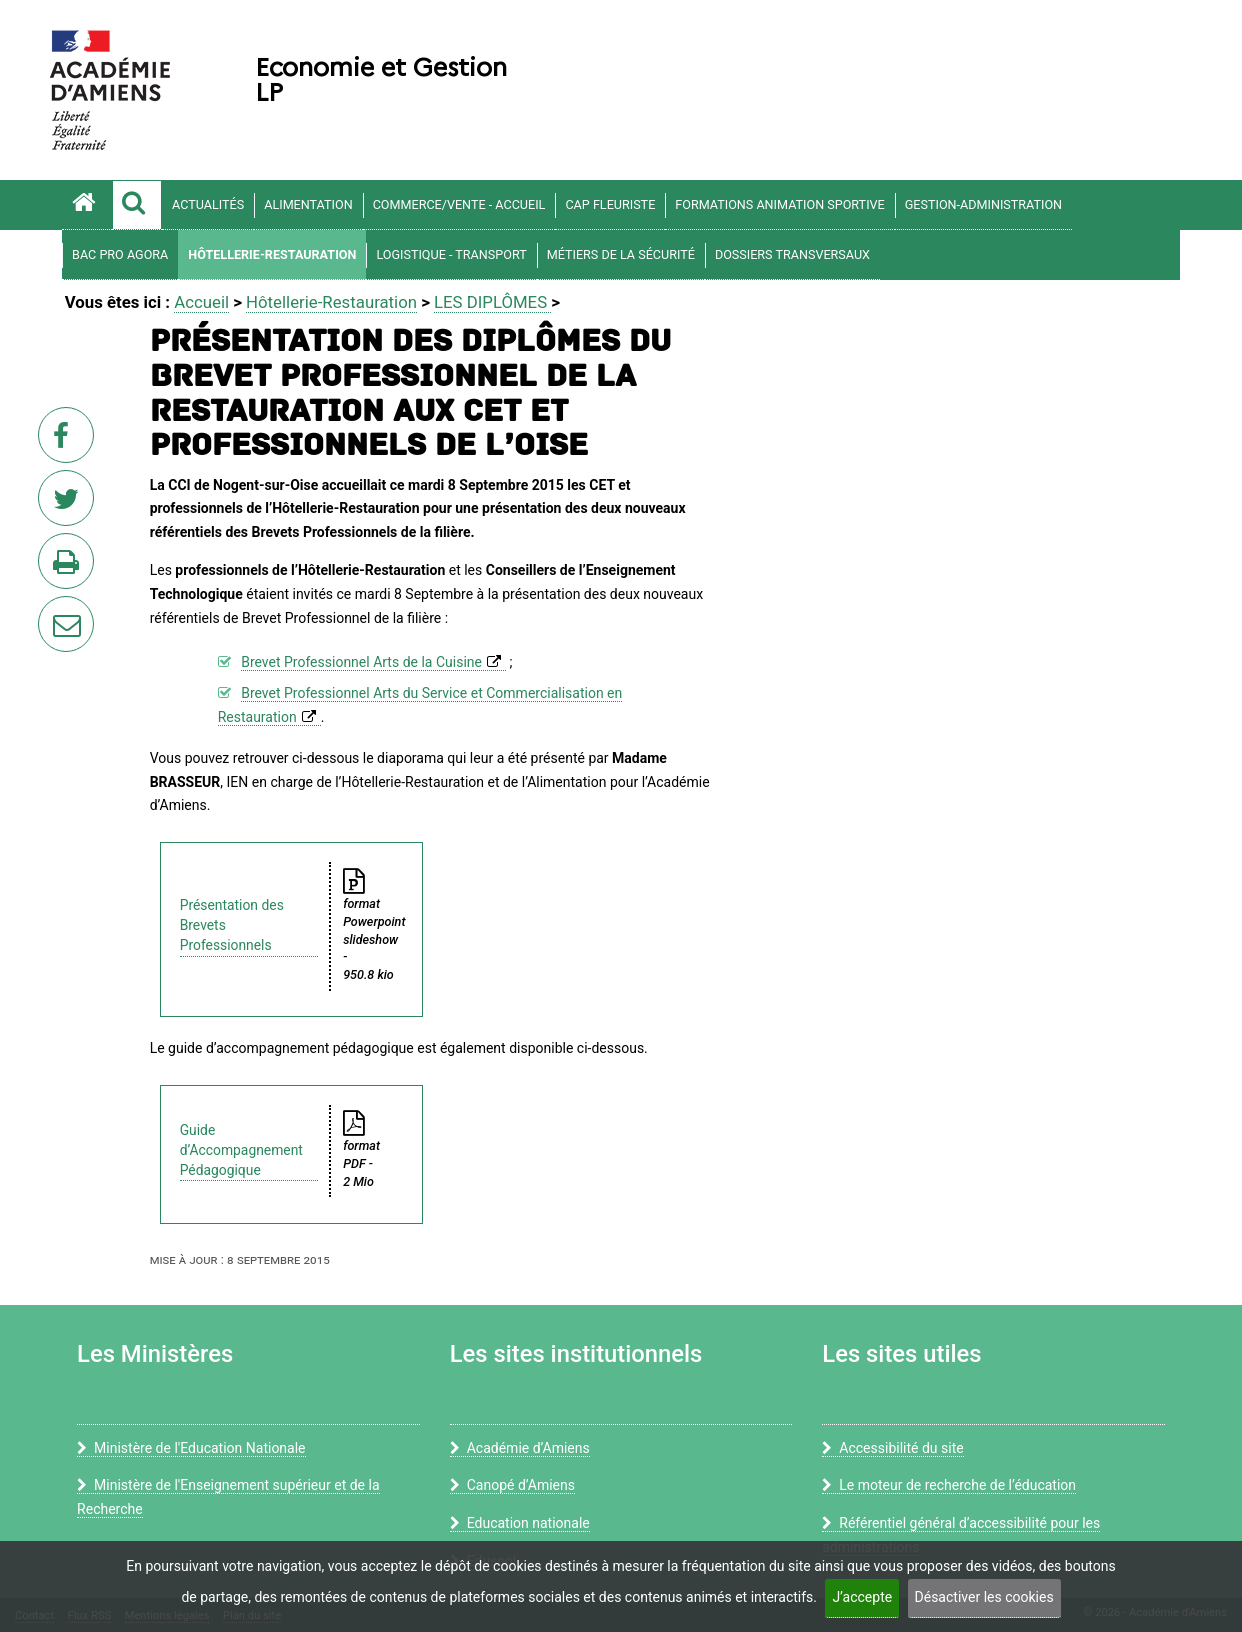 The image size is (1242, 1632). What do you see at coordinates (520, 1523) in the screenshot?
I see `Education nationale` at bounding box center [520, 1523].